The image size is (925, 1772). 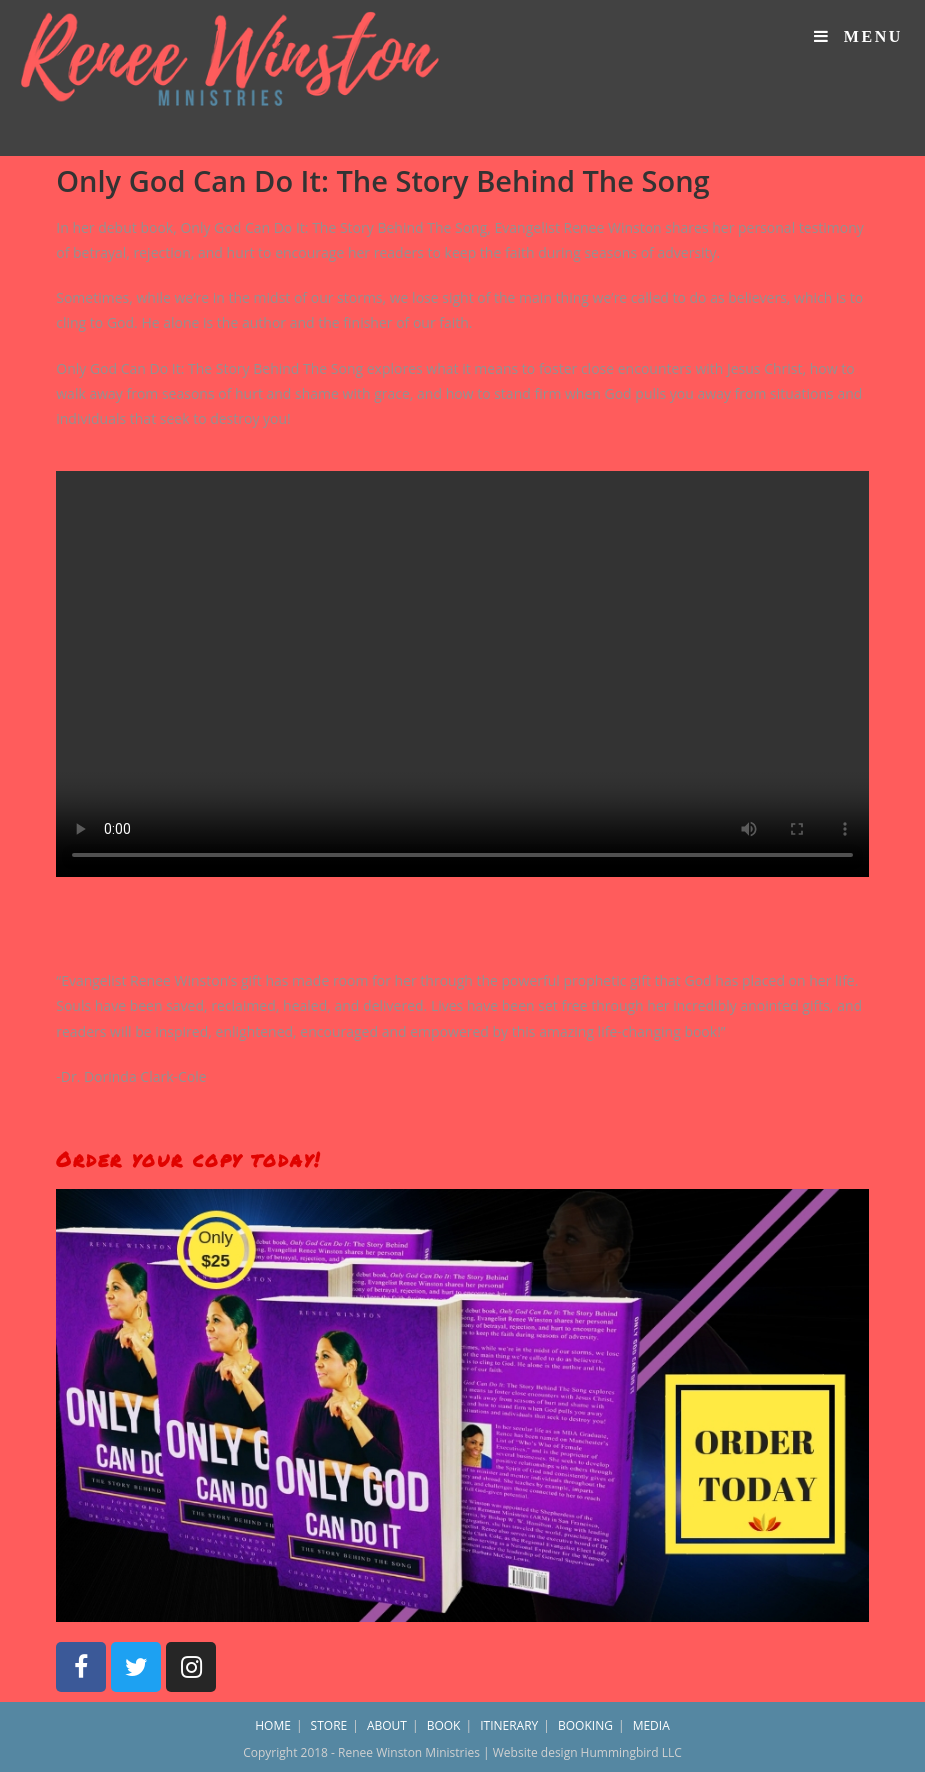 What do you see at coordinates (444, 1725) in the screenshot?
I see `BOOK` at bounding box center [444, 1725].